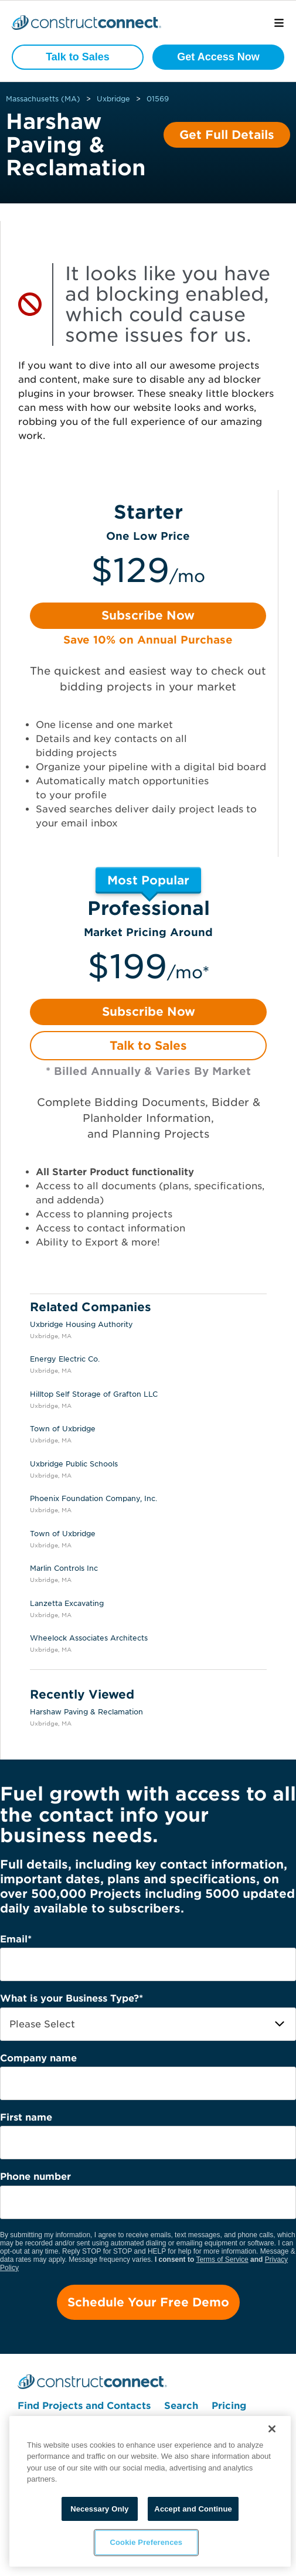  I want to click on Get Access Now, so click(218, 57).